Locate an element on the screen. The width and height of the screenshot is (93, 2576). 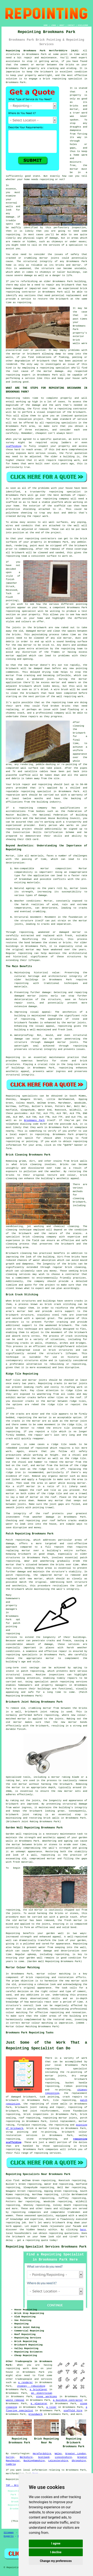
Buckinghamshire is located at coordinates (34, 2460).